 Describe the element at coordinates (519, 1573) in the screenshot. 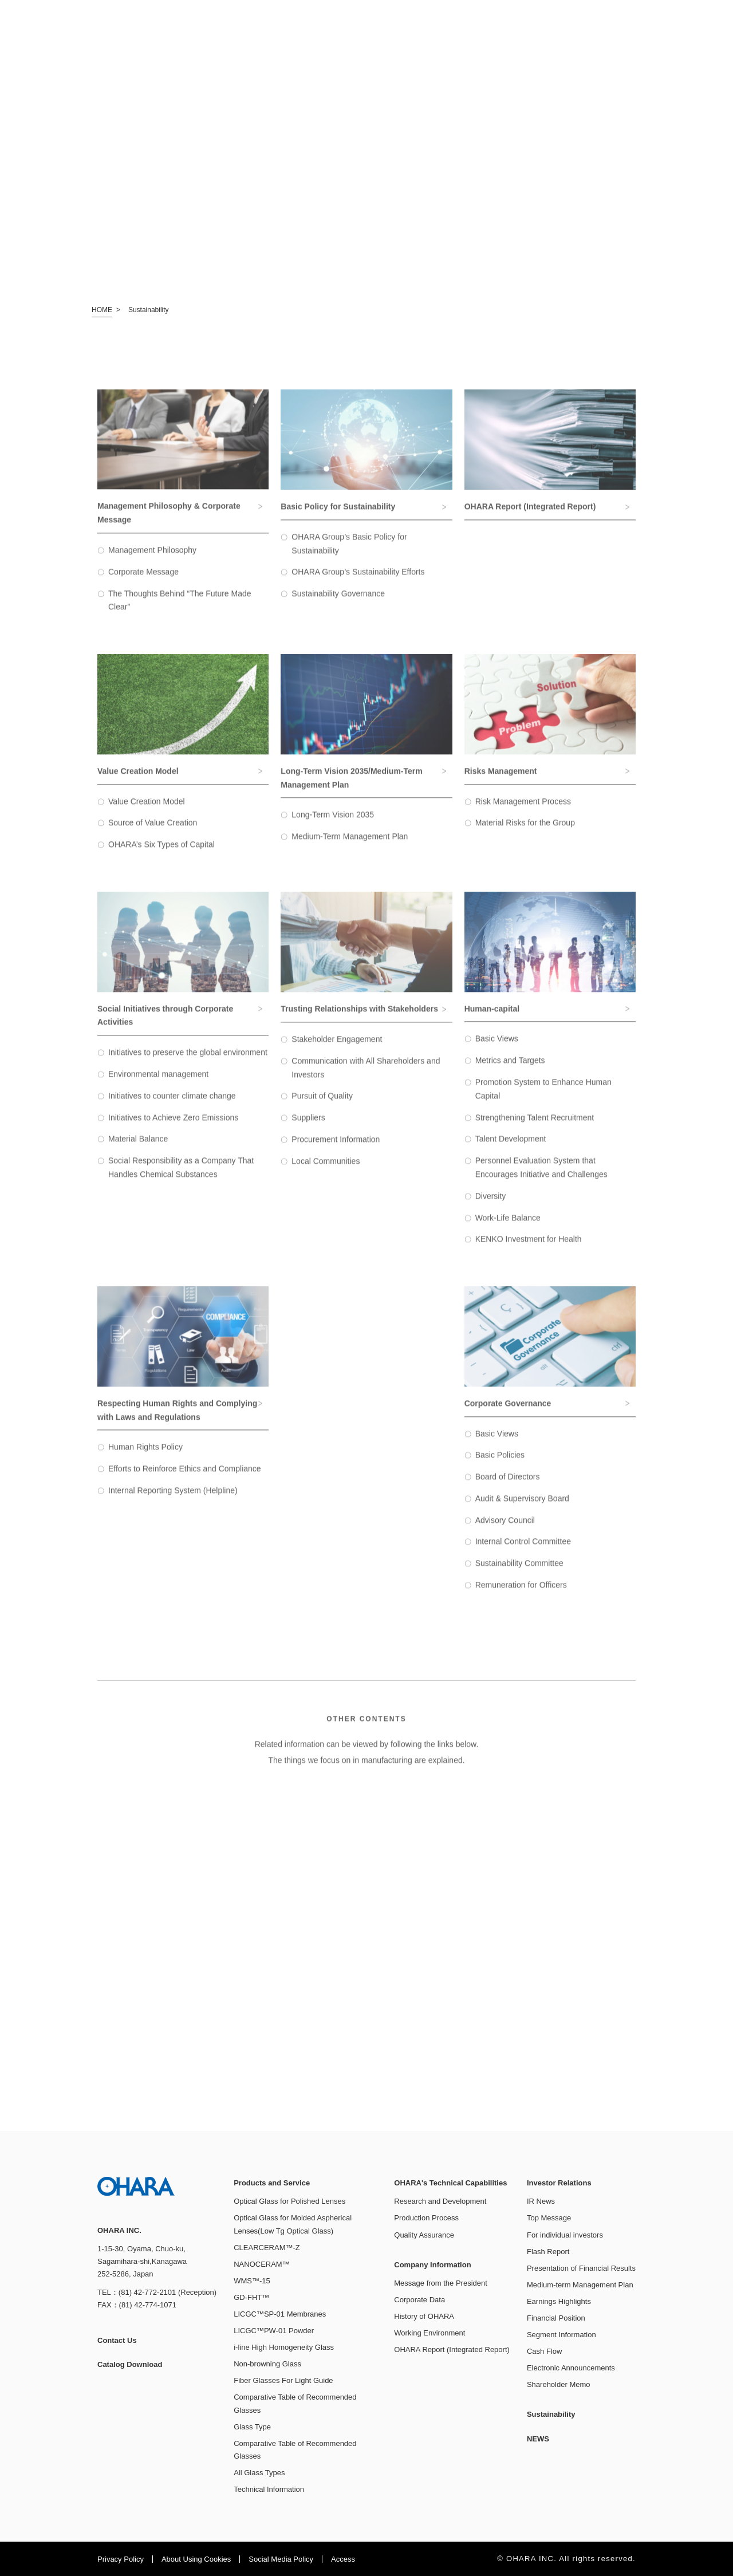

I see `Sustainability Committee` at that location.